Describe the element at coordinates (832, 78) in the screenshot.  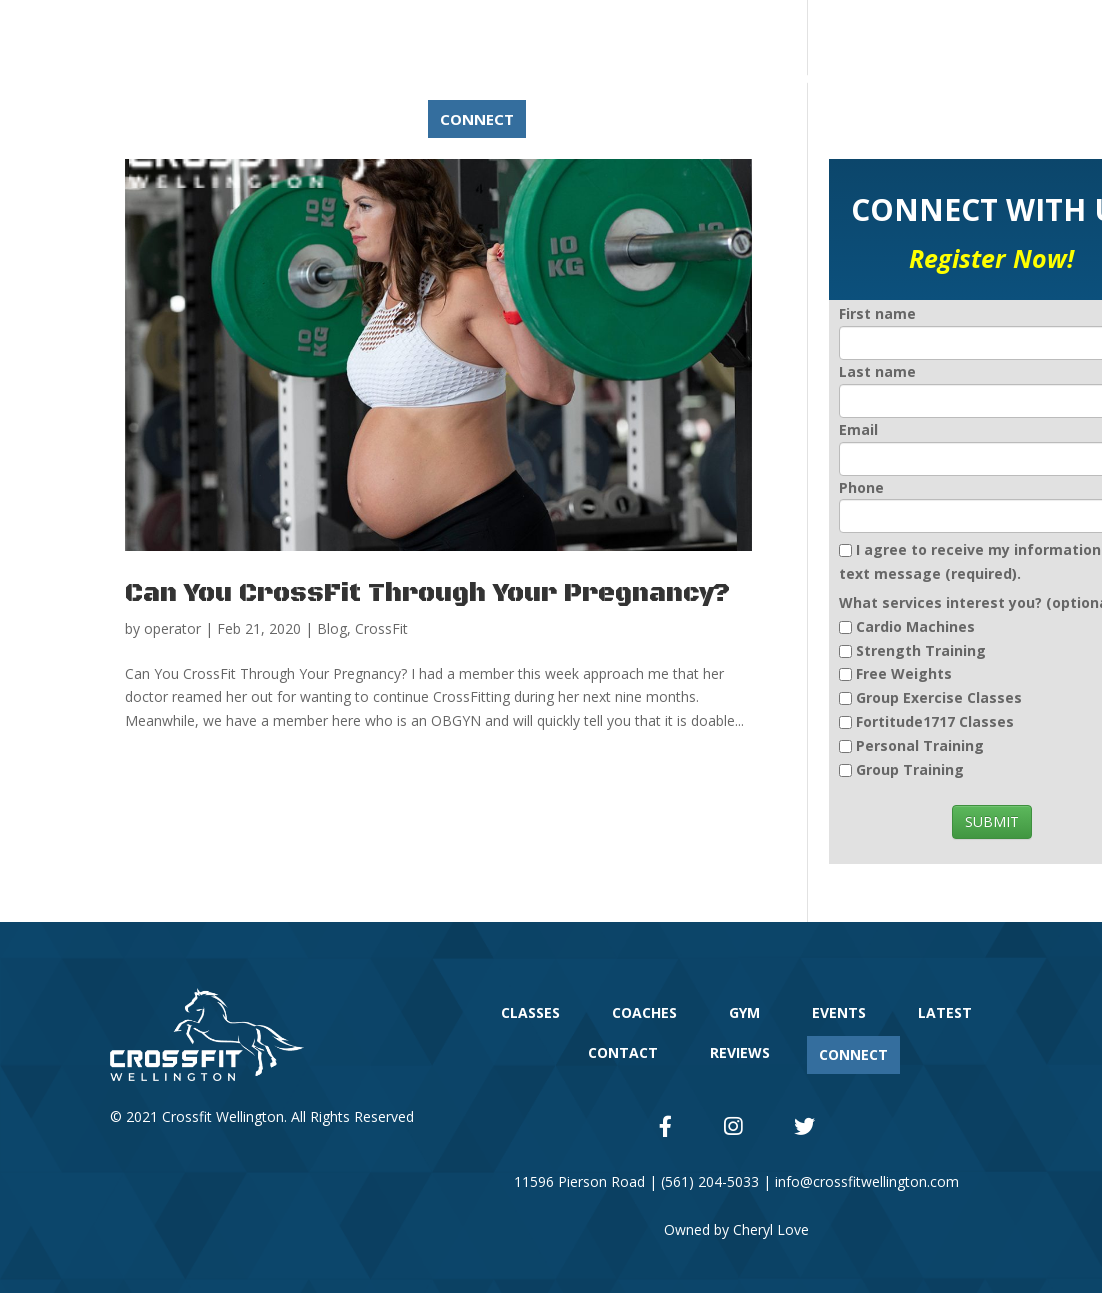
I see `CONTACT` at that location.